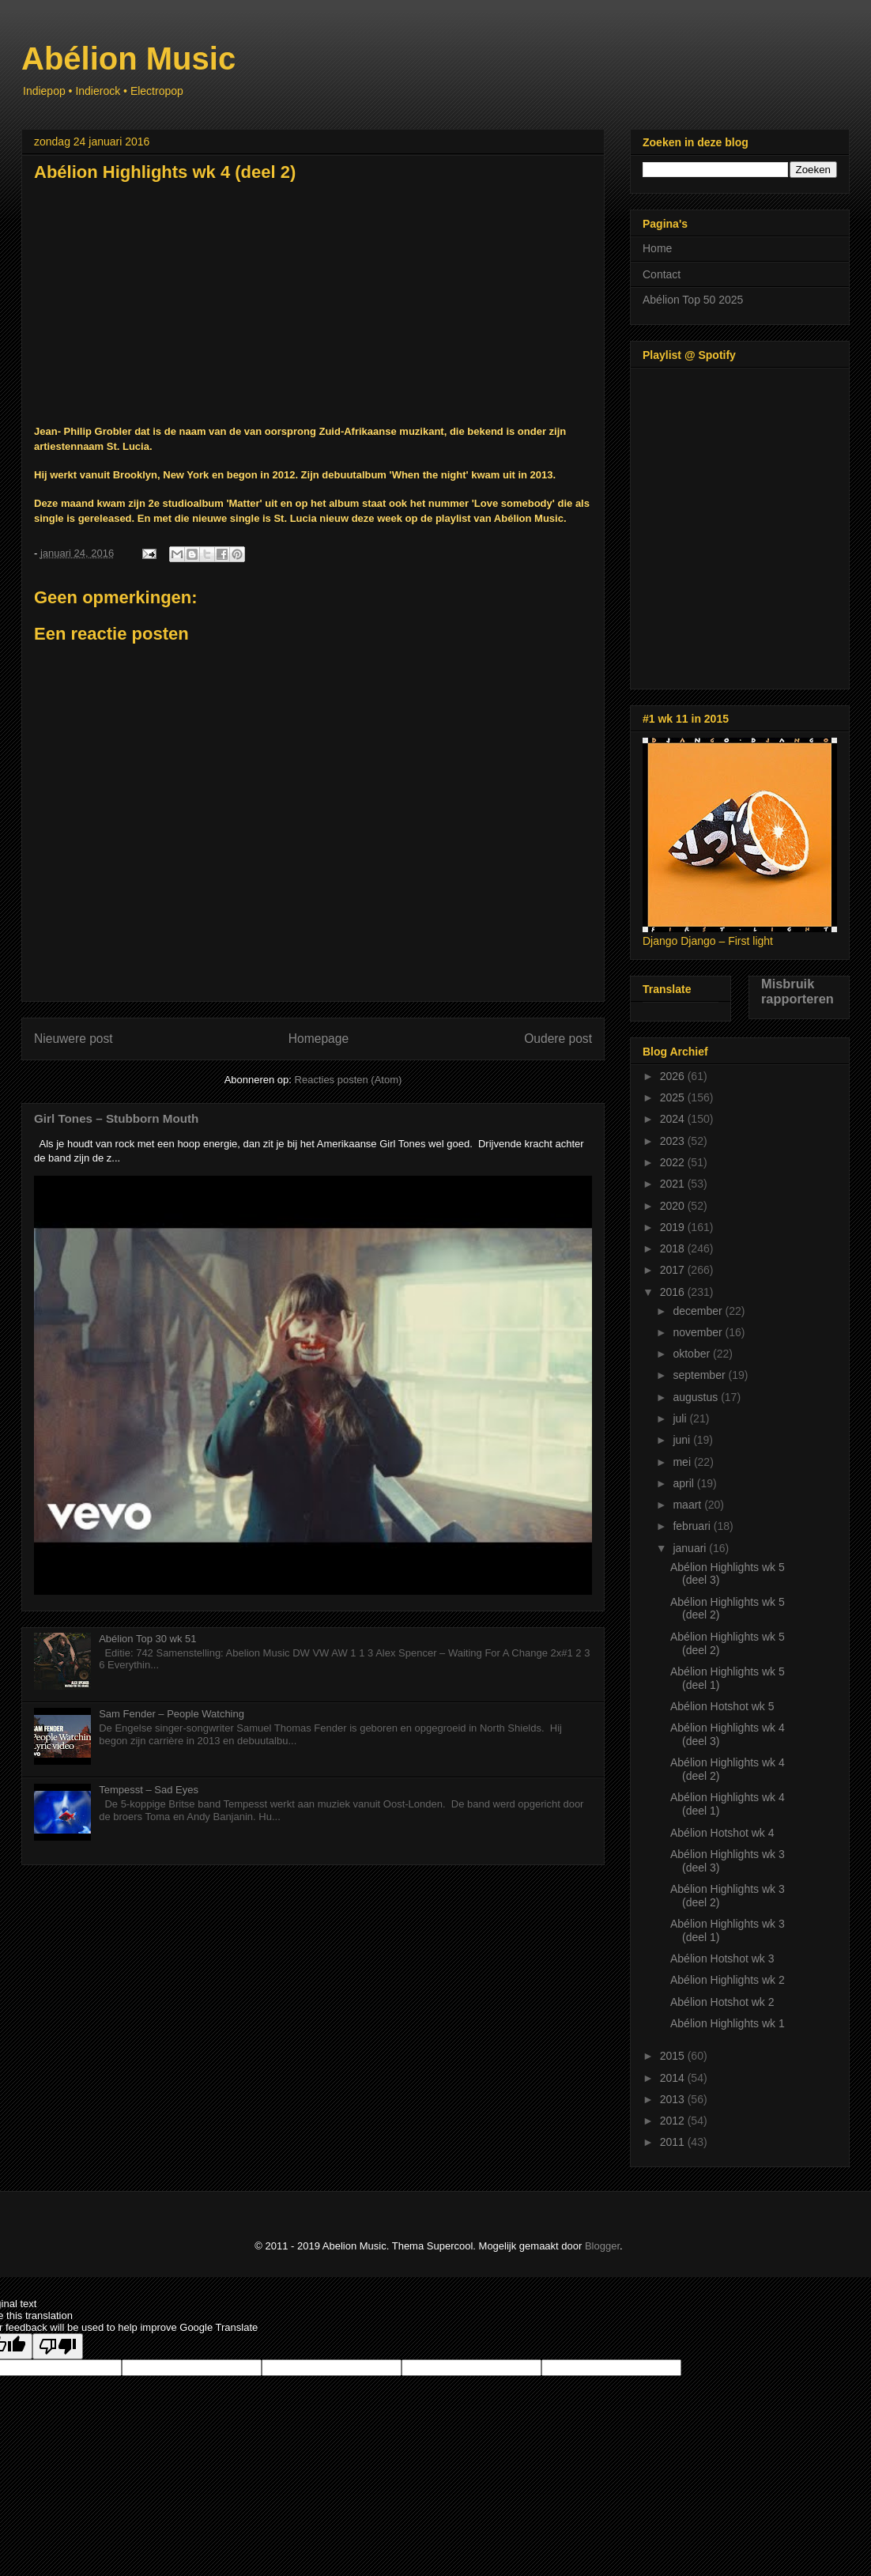  I want to click on 2018, so click(674, 1248).